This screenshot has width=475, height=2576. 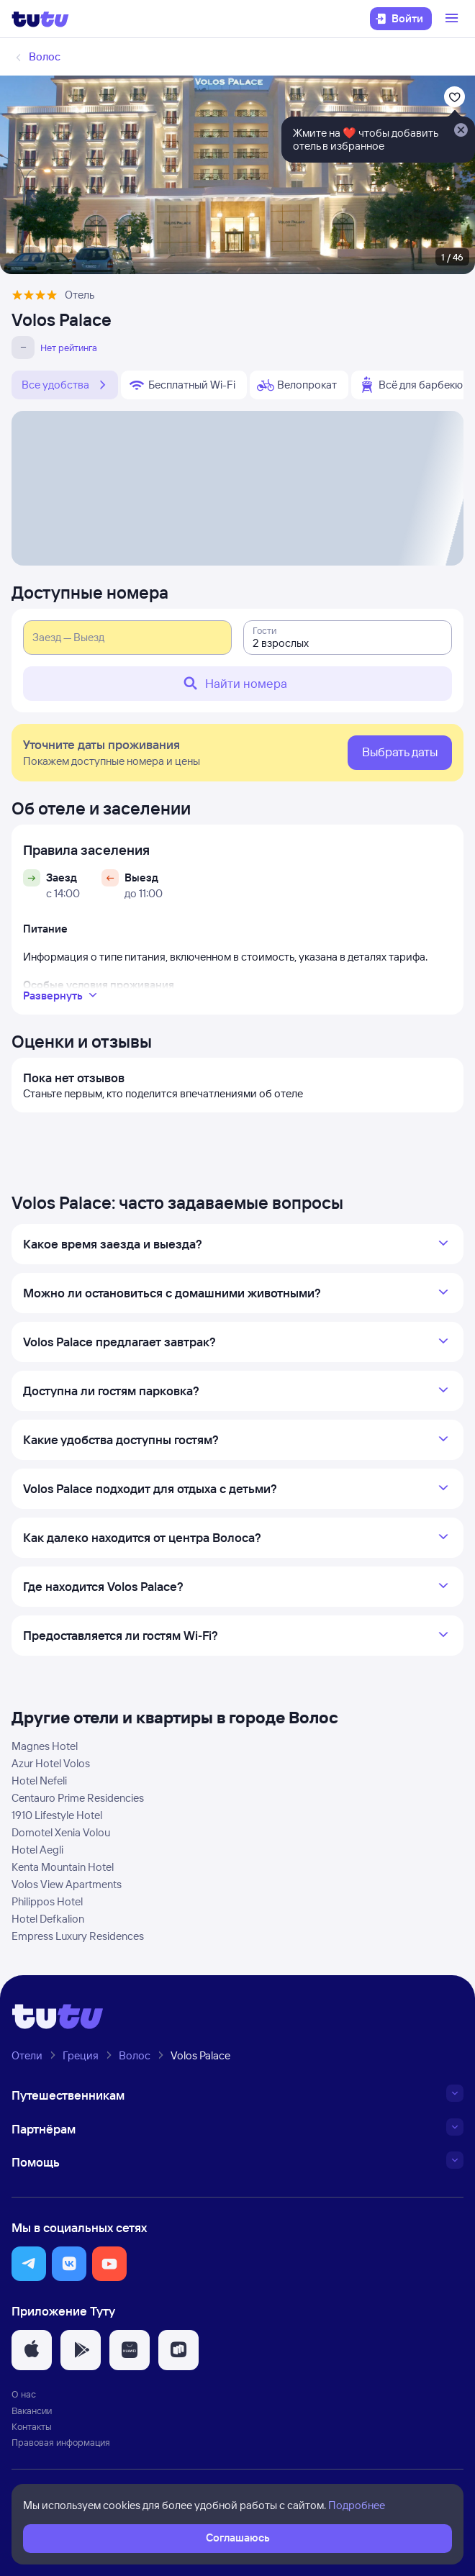 I want to click on Empress Luxury Residences, so click(x=78, y=1936).